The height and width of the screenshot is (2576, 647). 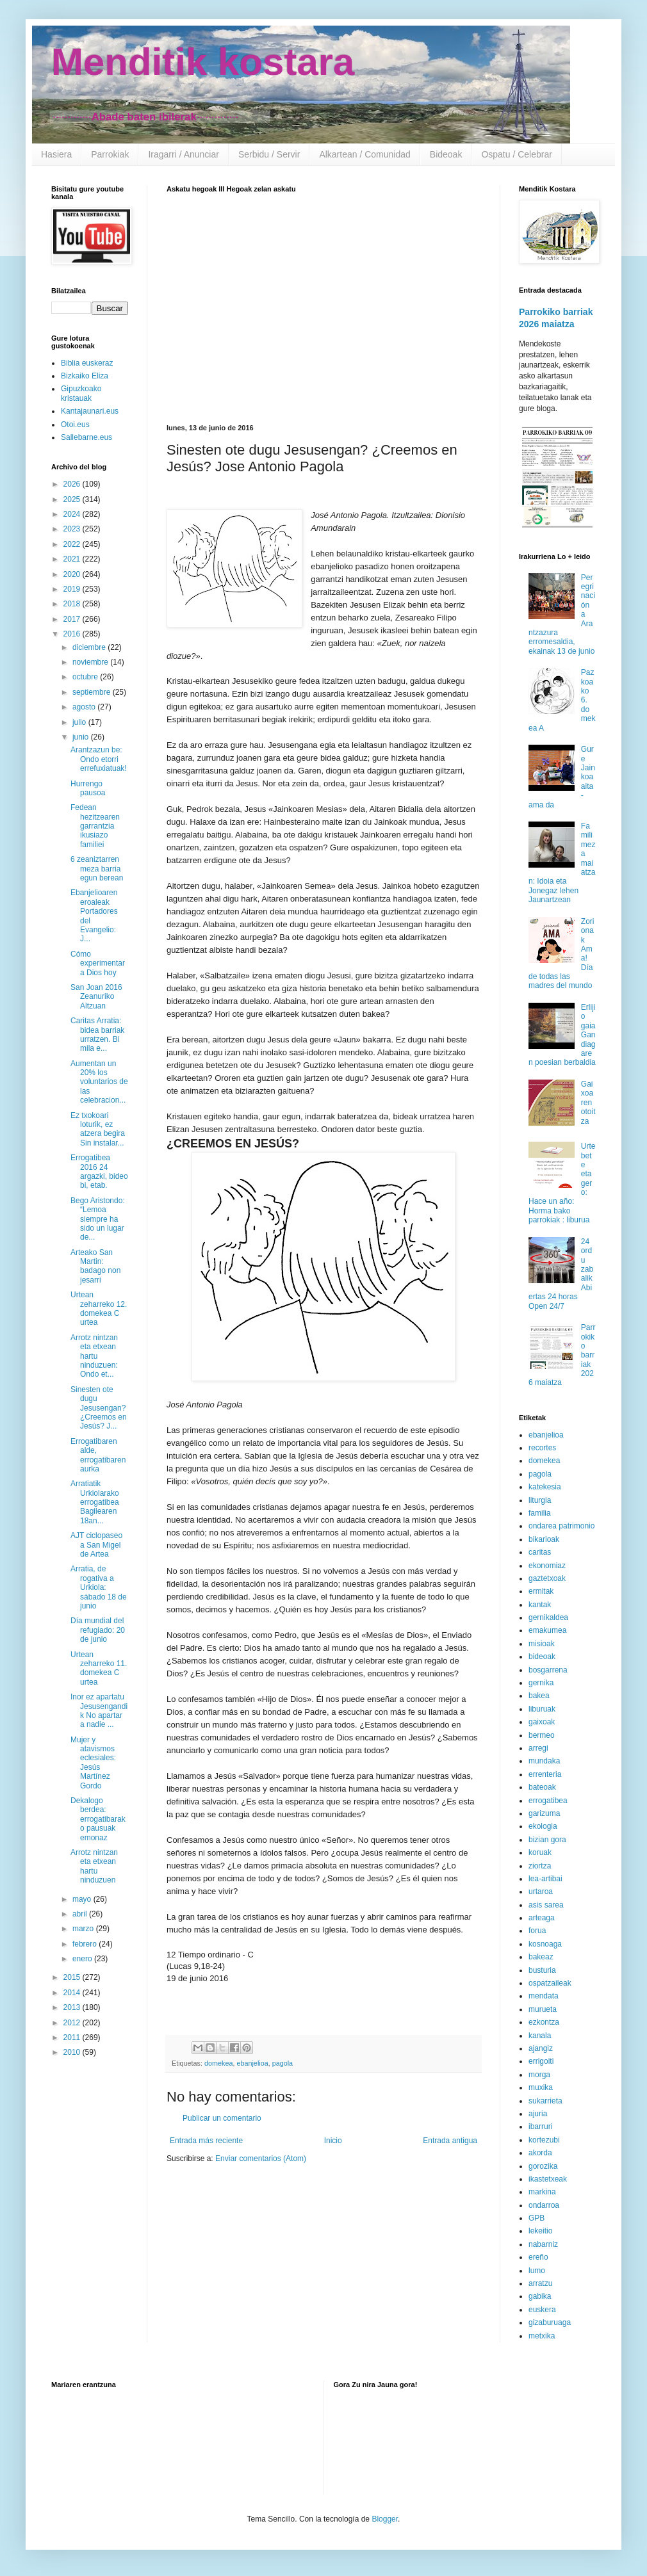 I want to click on gaixoak, so click(x=541, y=1721).